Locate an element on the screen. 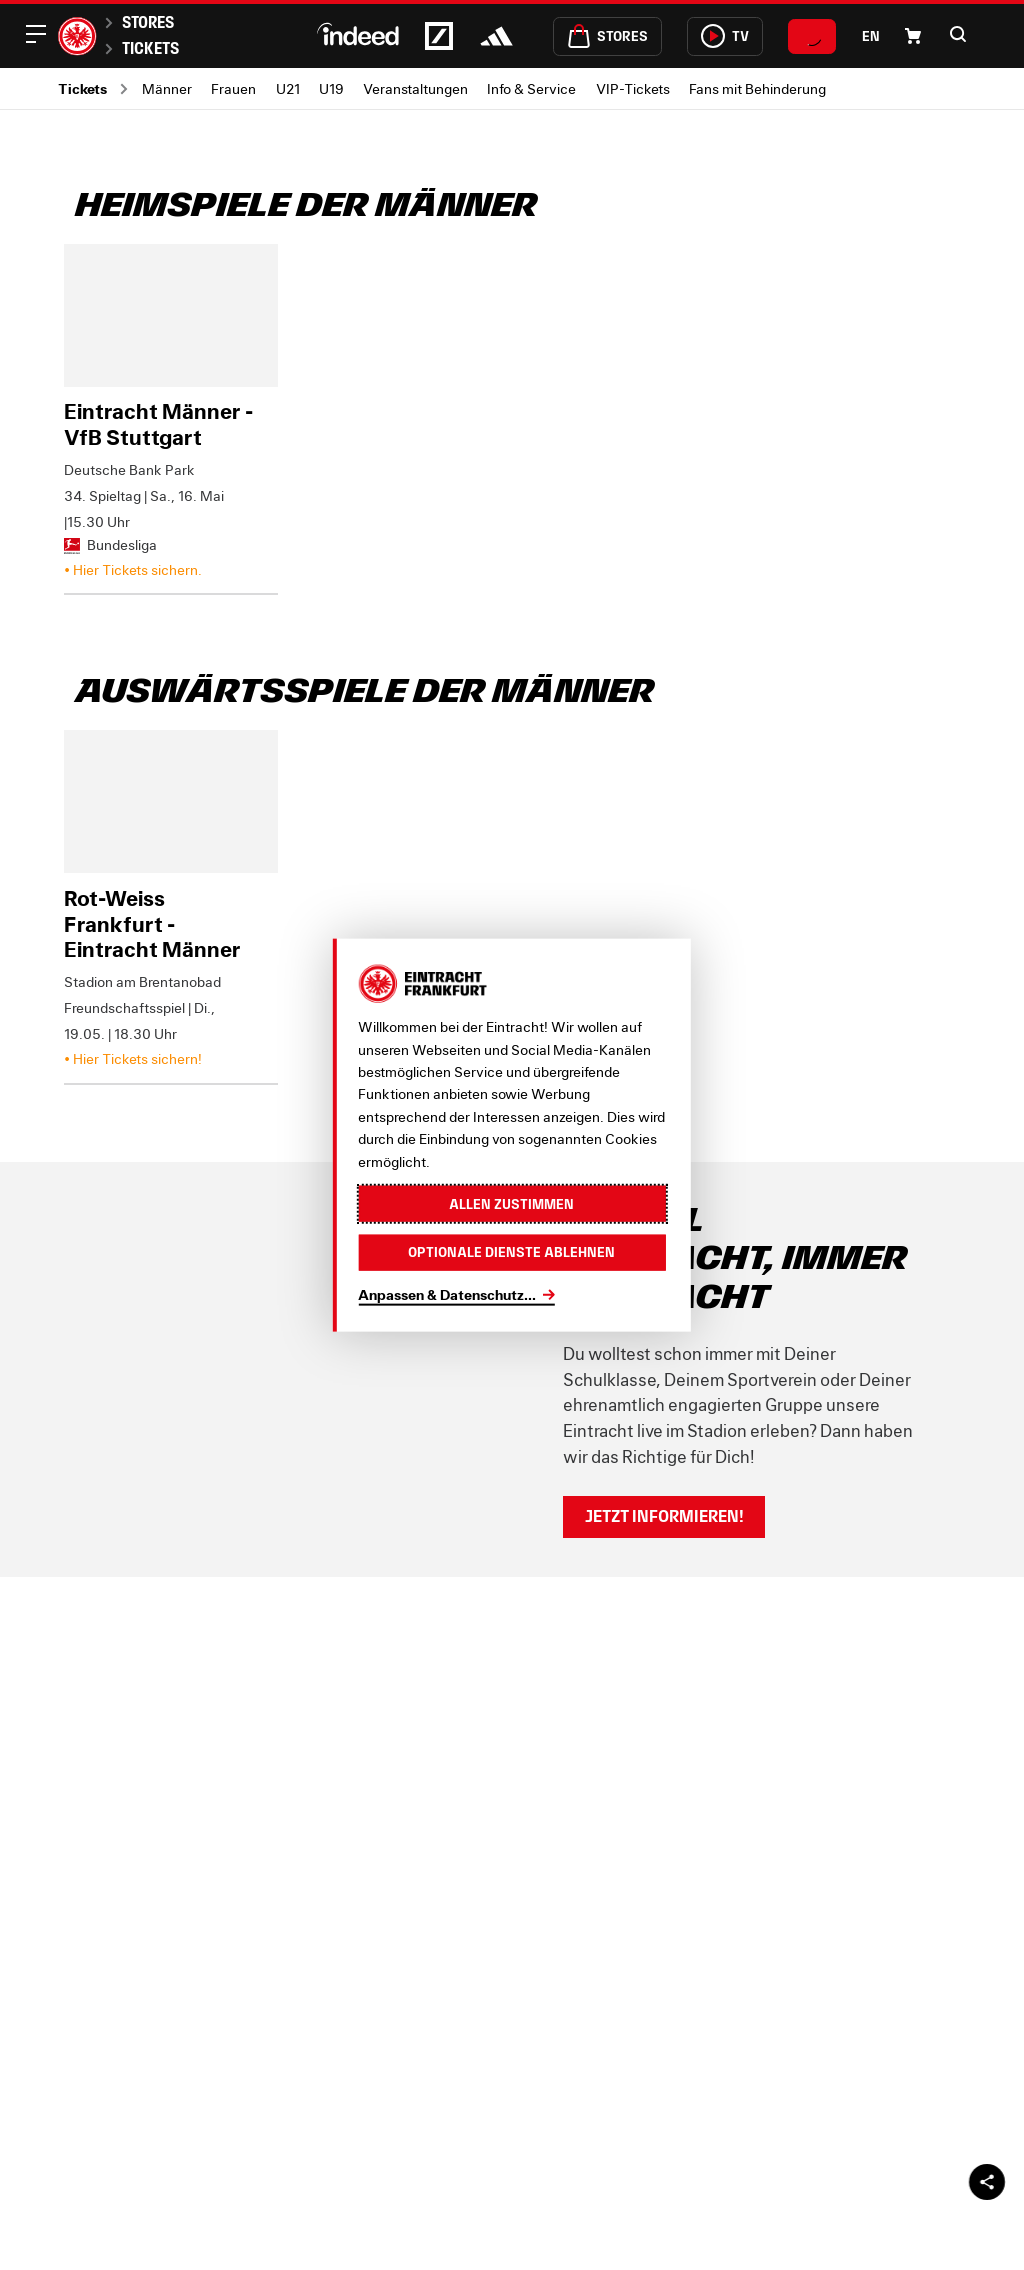 This screenshot has height=2270, width=1024. Stores is located at coordinates (148, 22).